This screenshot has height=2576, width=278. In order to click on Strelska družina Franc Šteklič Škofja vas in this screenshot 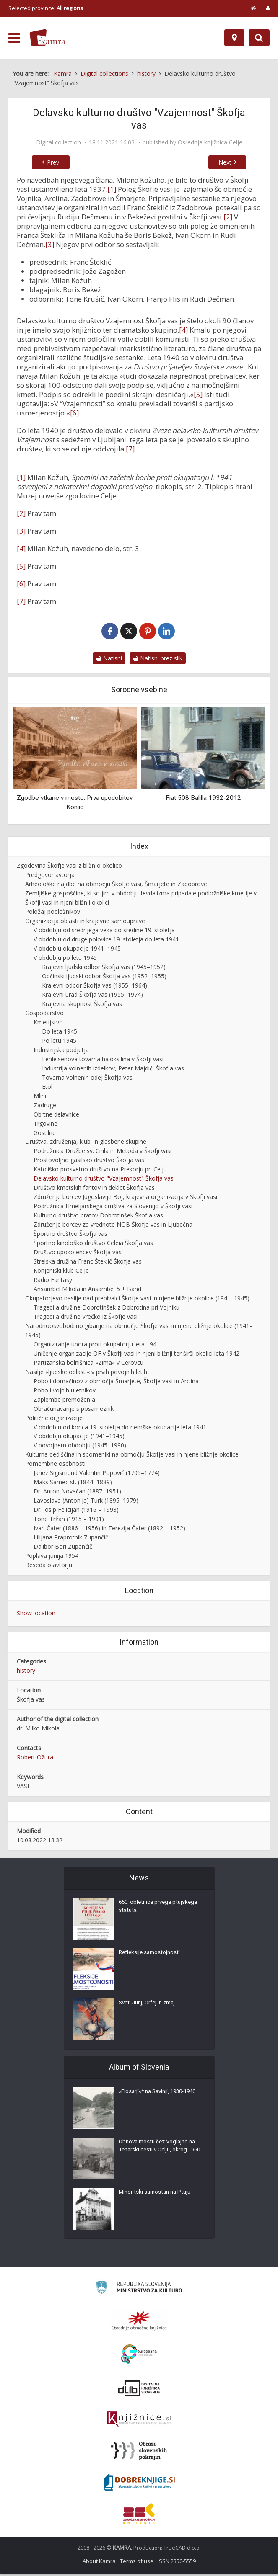, I will do `click(88, 1263)`.